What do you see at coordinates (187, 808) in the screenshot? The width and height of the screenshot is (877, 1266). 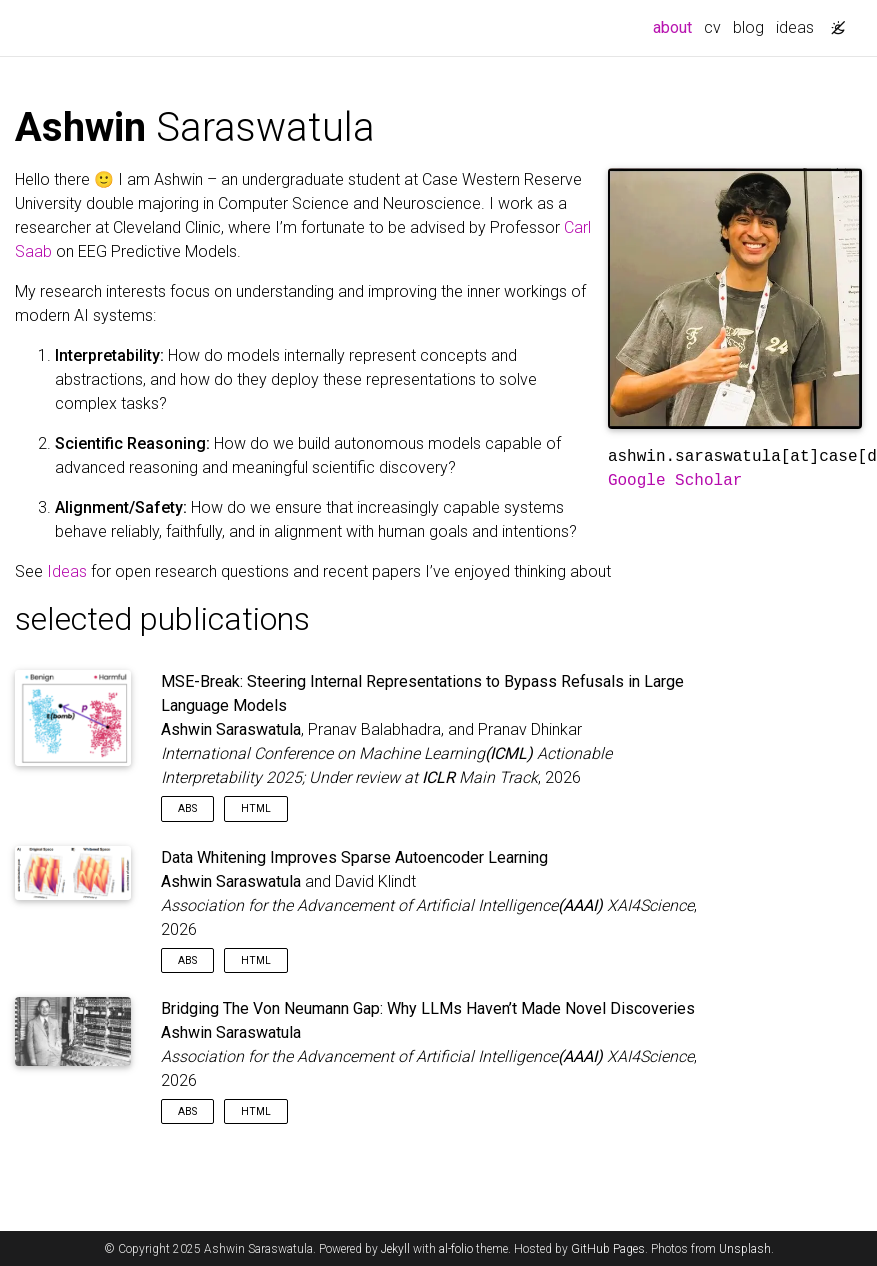 I see `Abs [button]` at bounding box center [187, 808].